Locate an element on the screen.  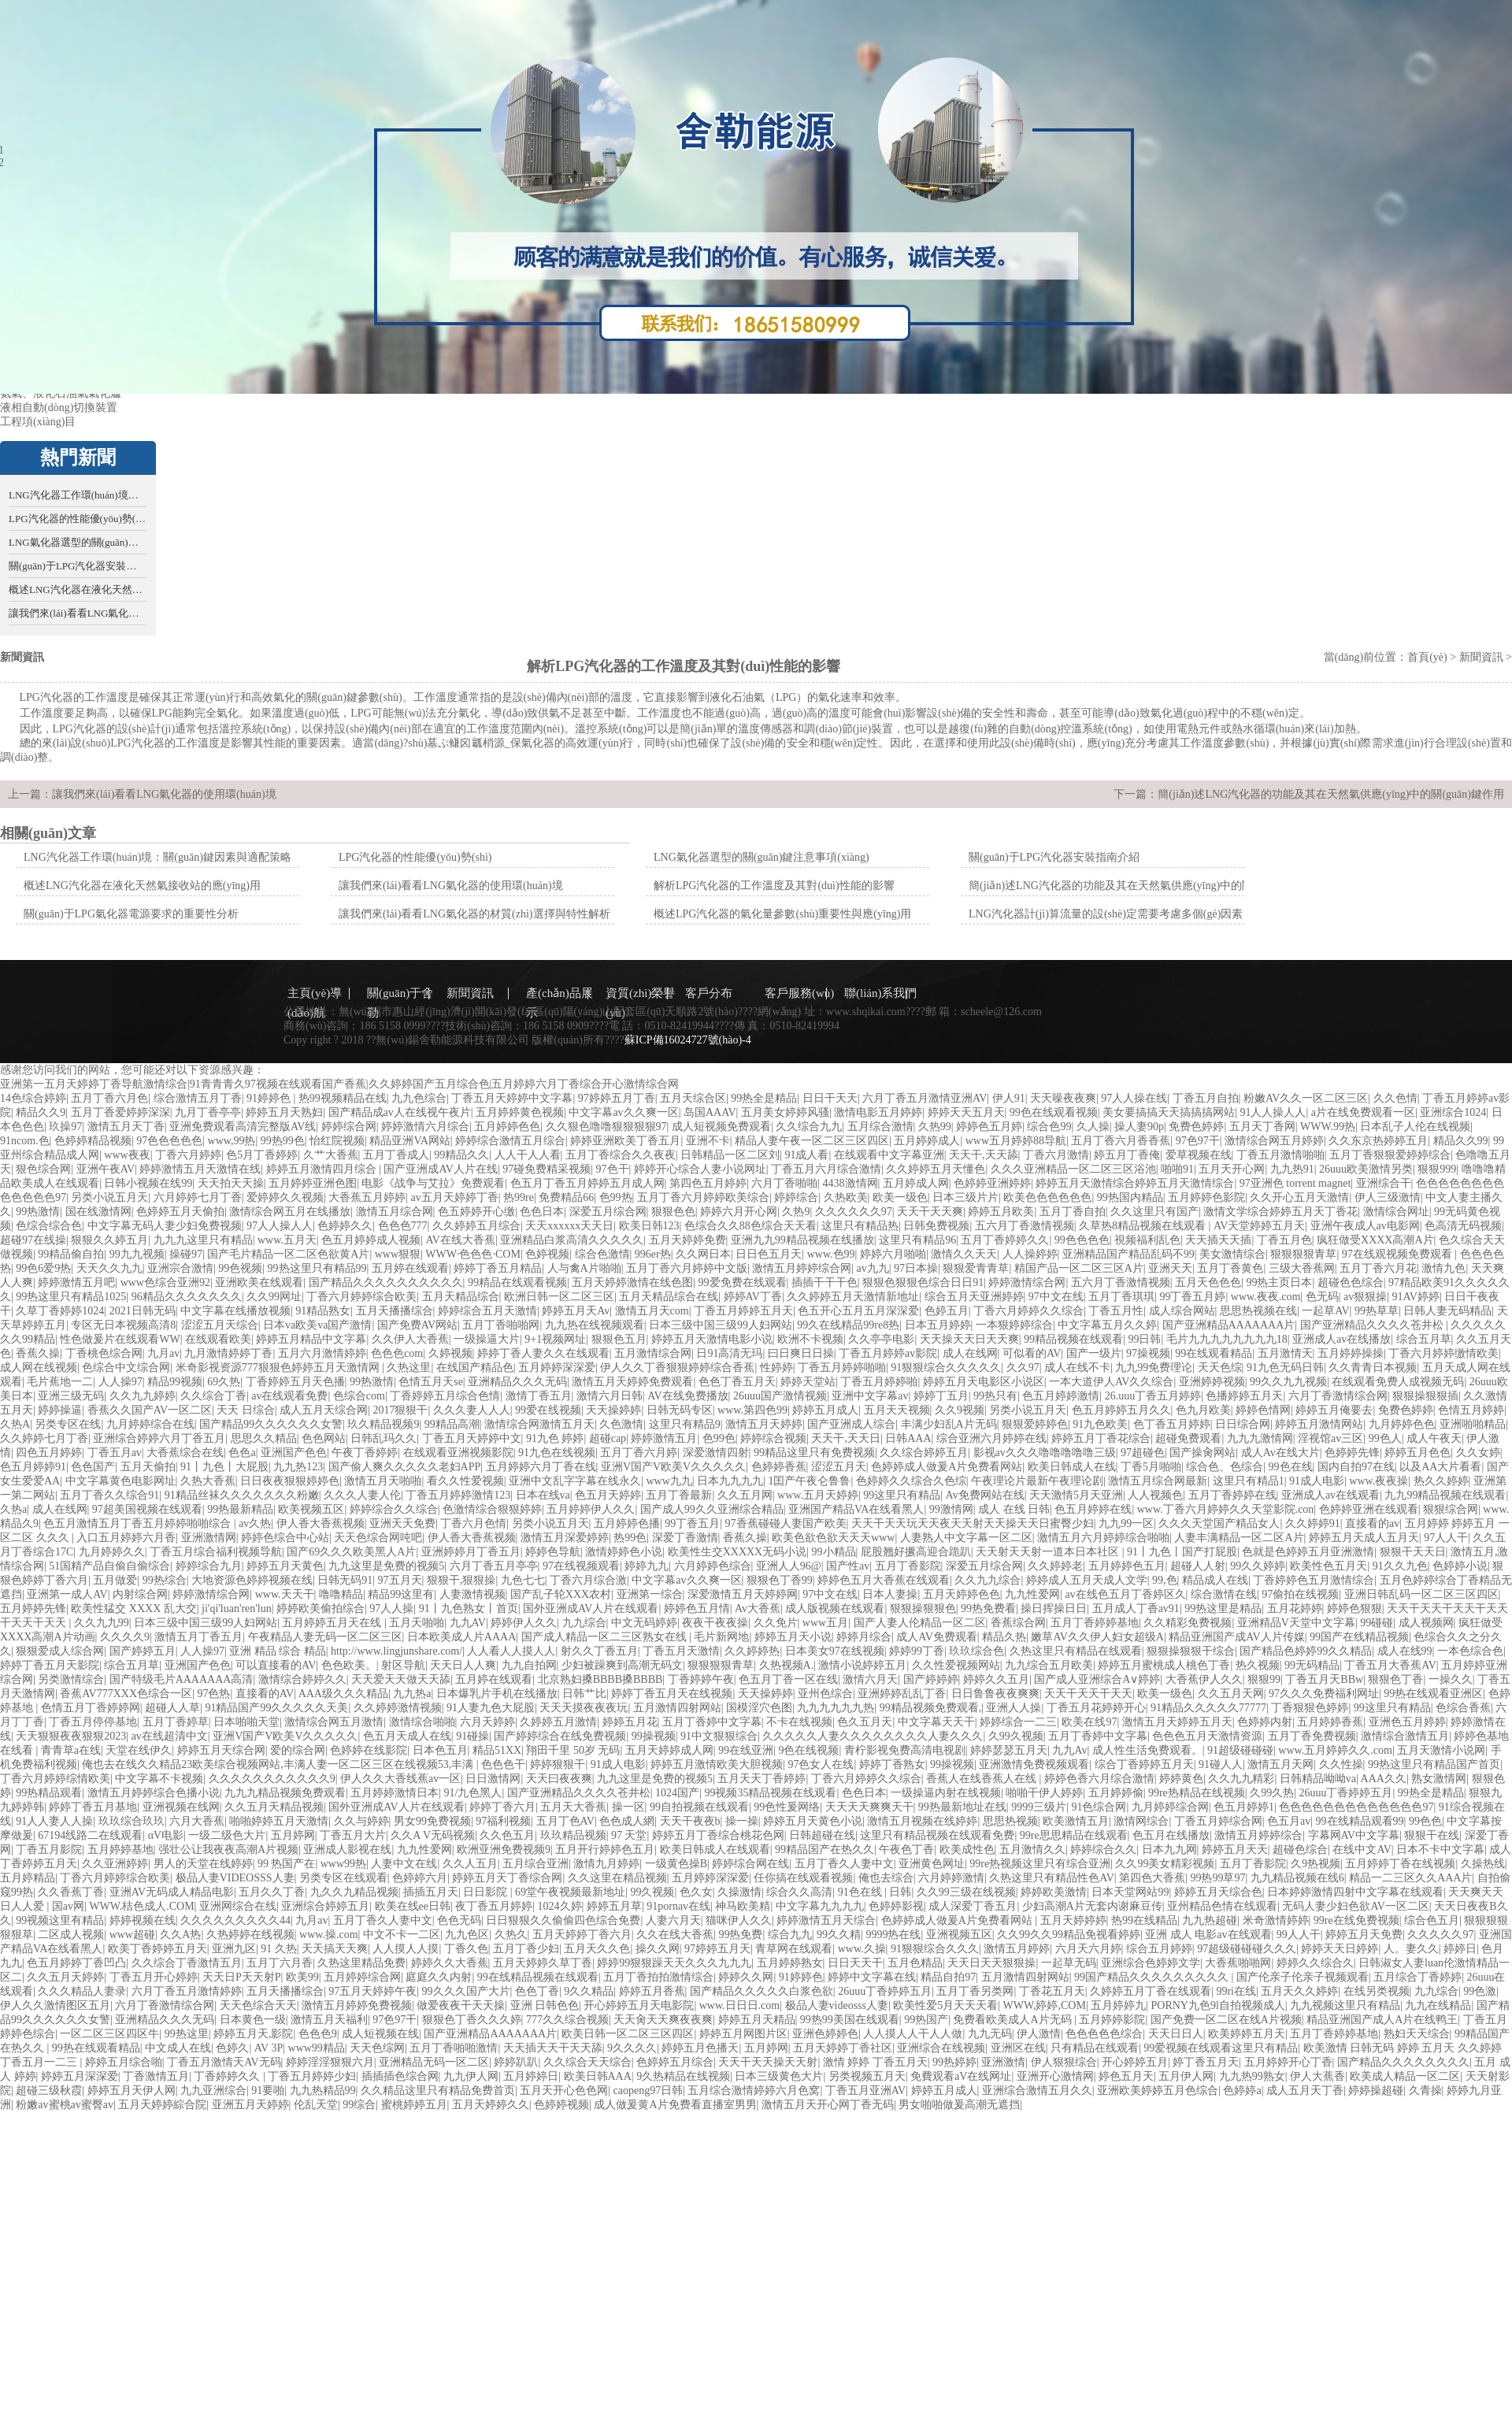
丁香五月自拍 is located at coordinates (1206, 1098).